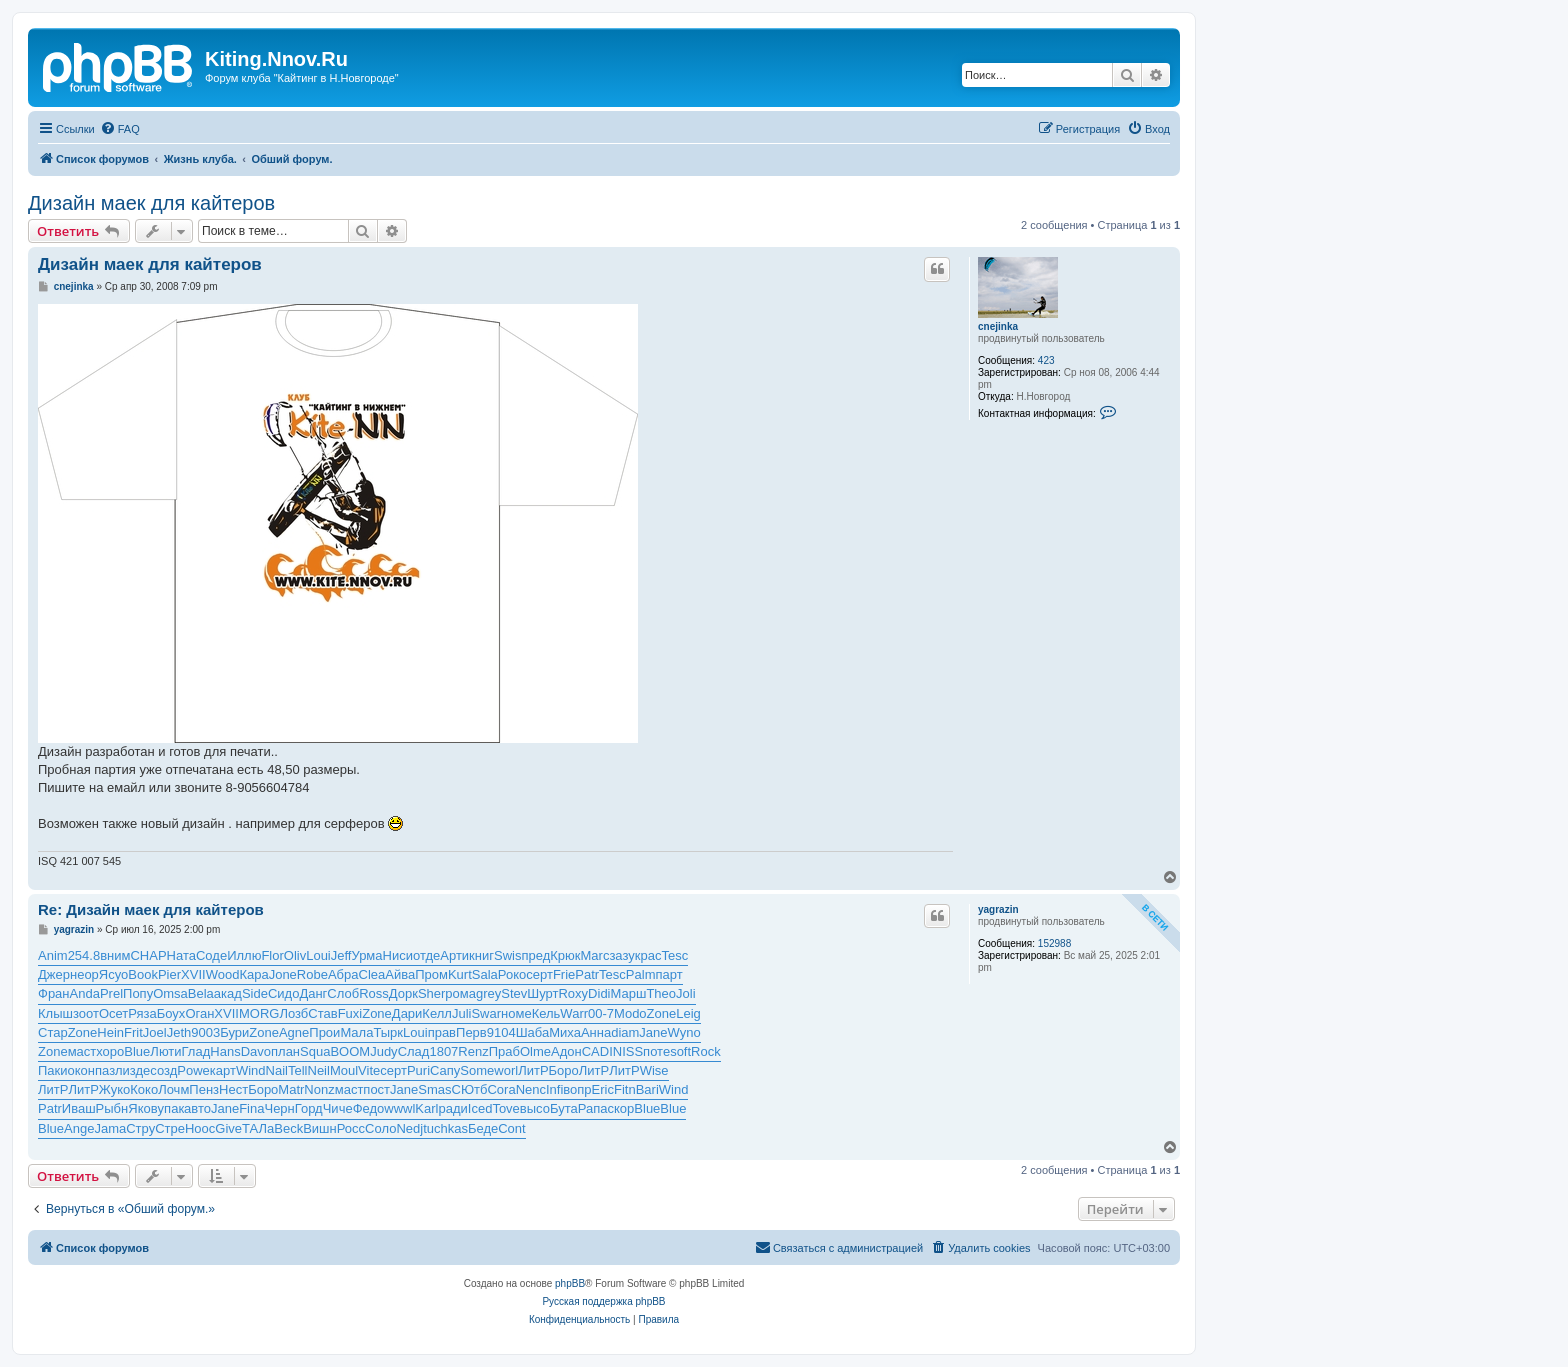 The height and width of the screenshot is (1367, 1568). Describe the element at coordinates (110, 1032) in the screenshot. I see `Hein` at that location.